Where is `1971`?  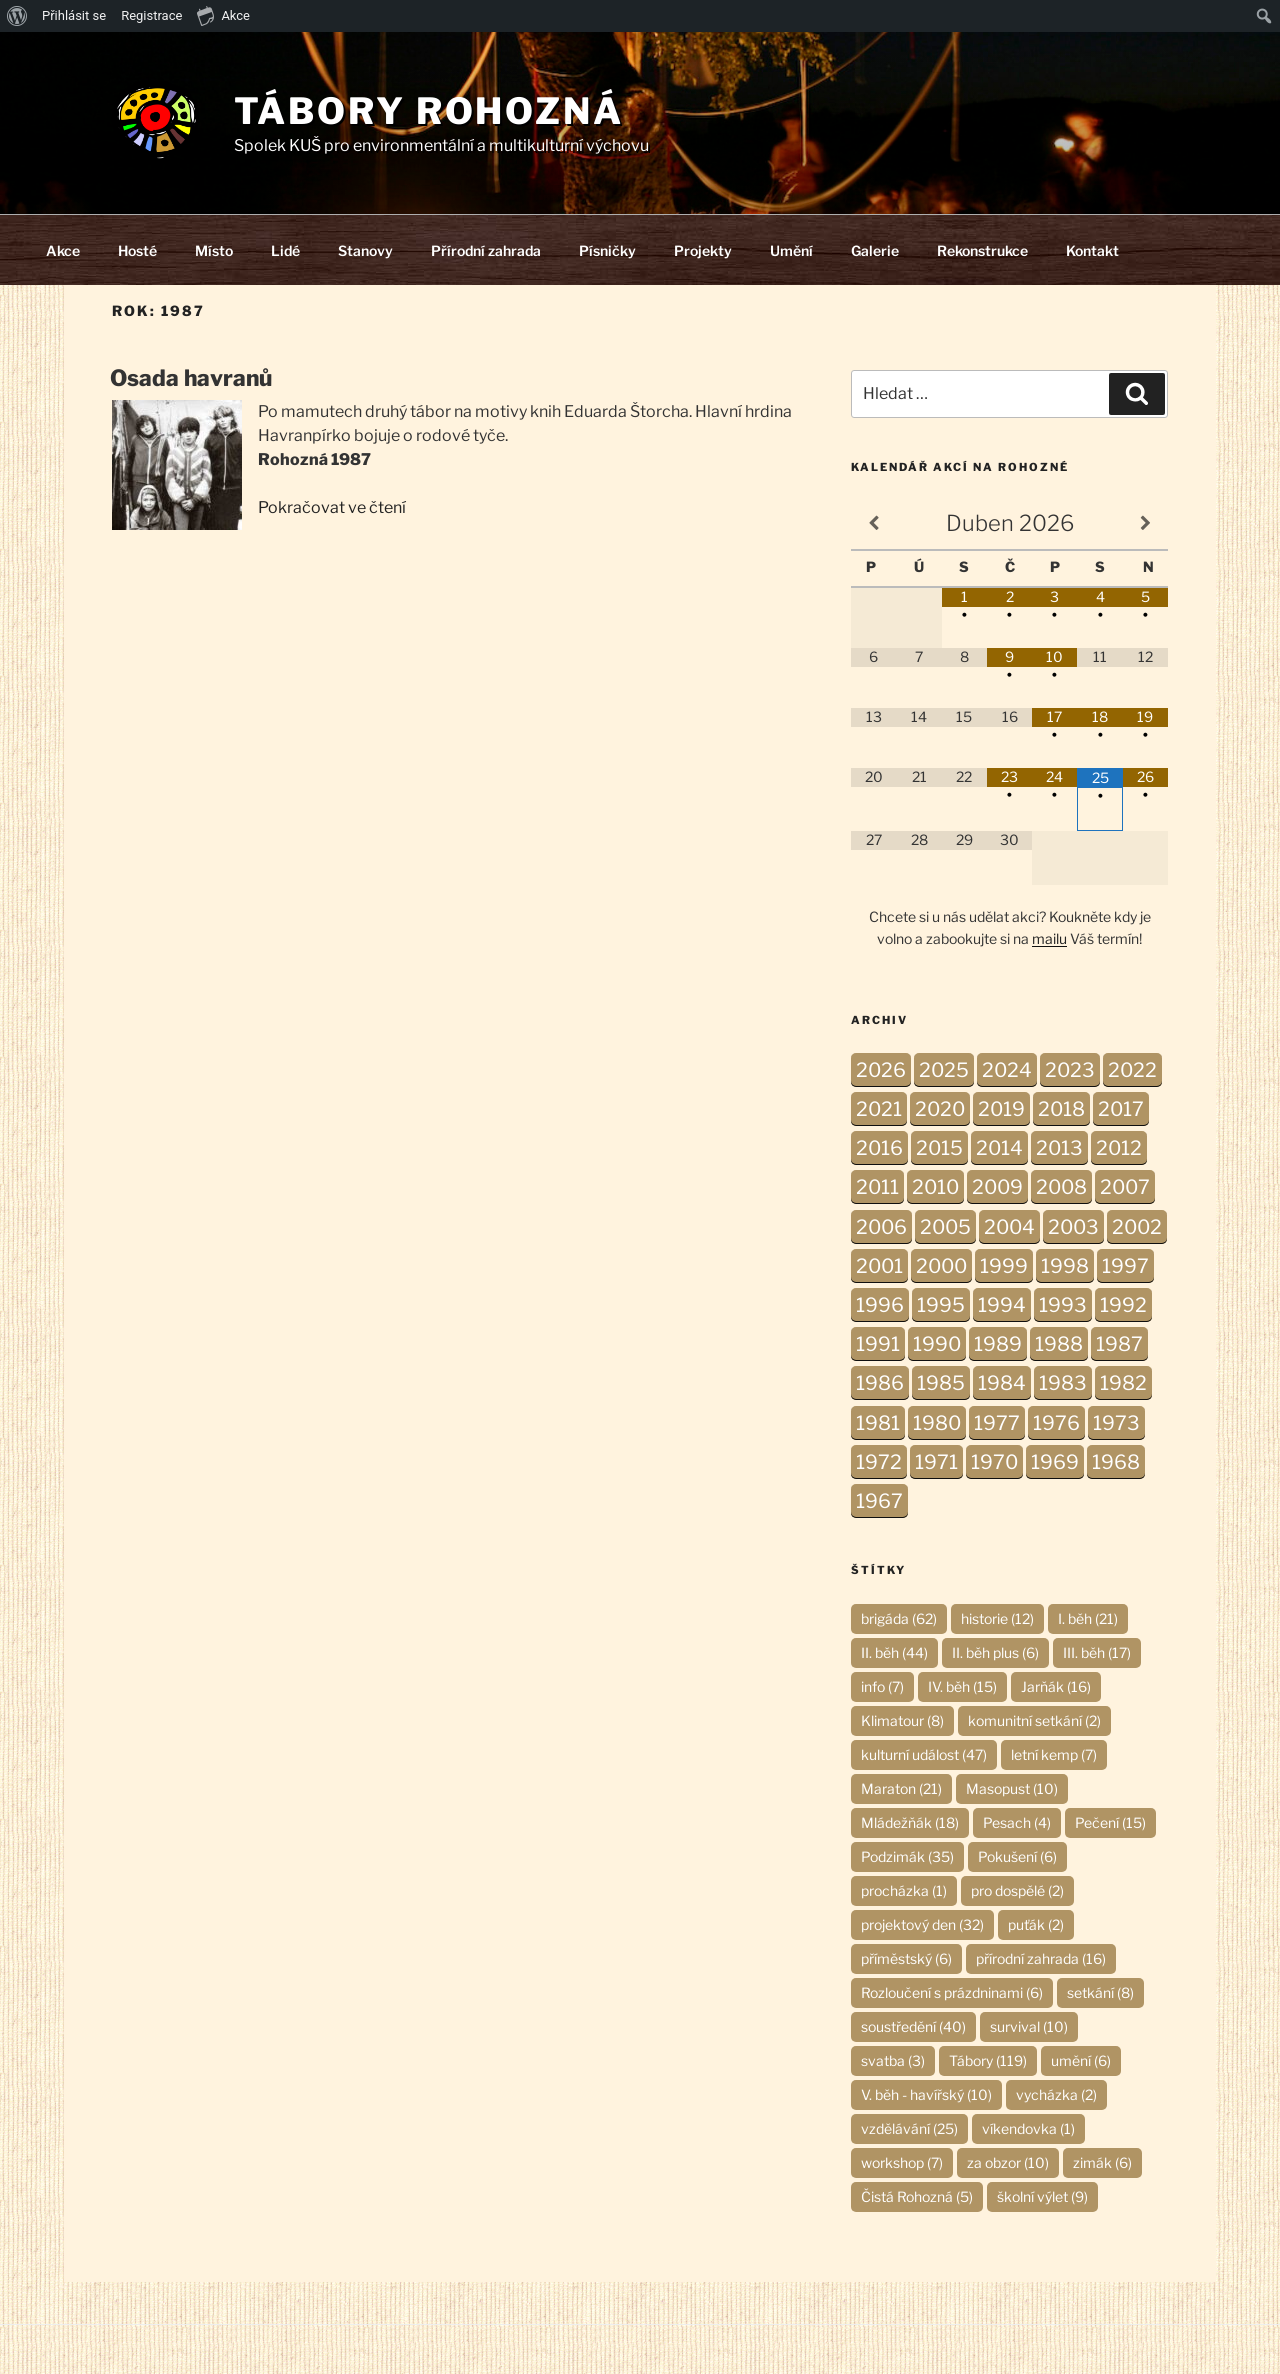 1971 is located at coordinates (936, 1462).